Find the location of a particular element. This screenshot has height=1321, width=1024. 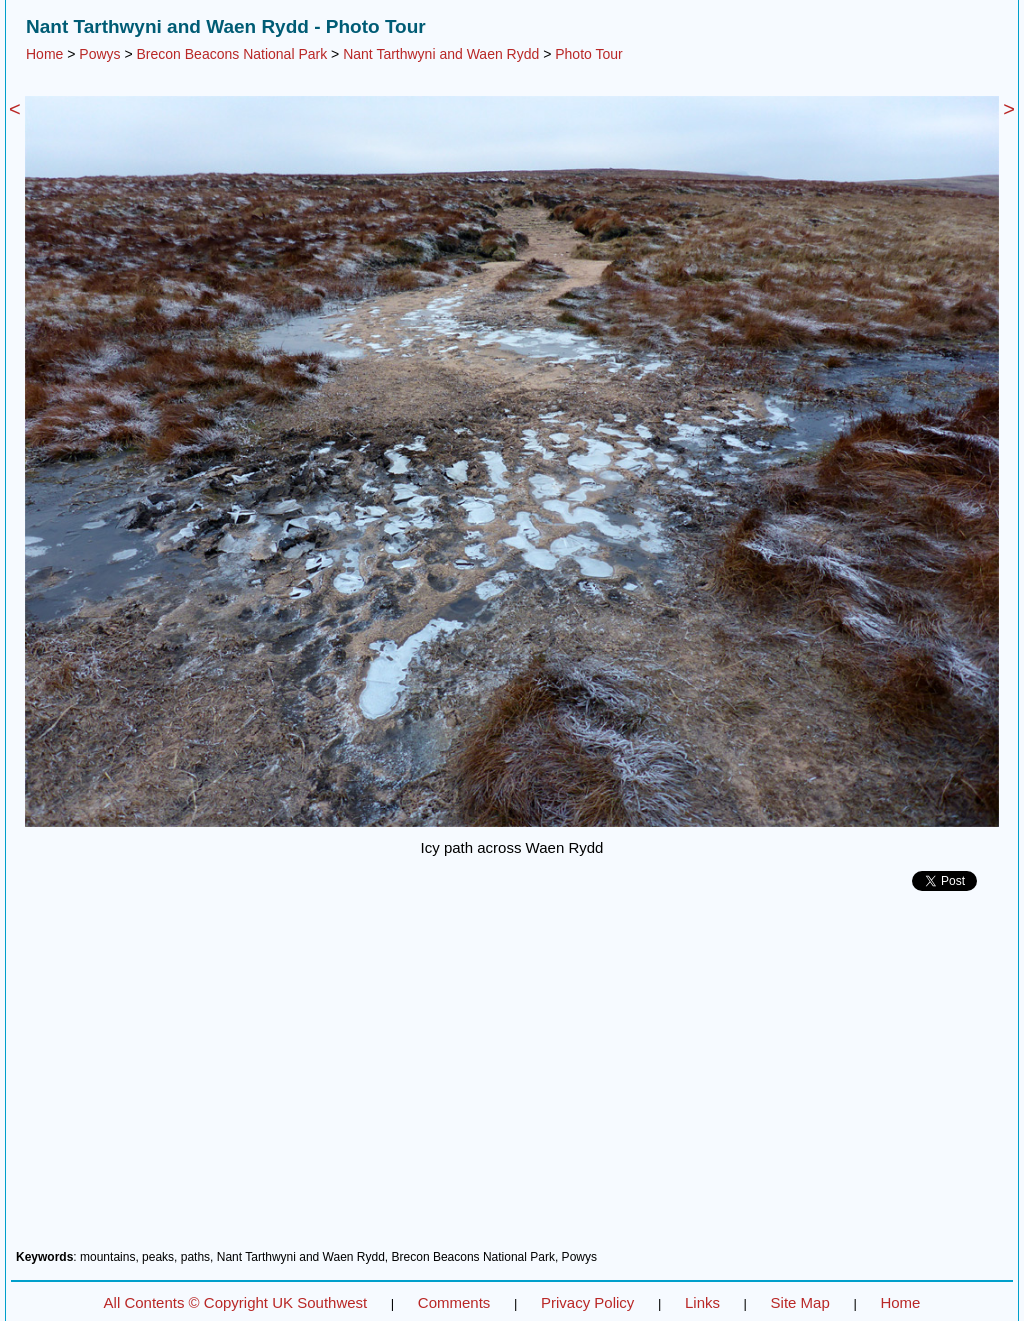

Privacy Policy is located at coordinates (587, 1302).